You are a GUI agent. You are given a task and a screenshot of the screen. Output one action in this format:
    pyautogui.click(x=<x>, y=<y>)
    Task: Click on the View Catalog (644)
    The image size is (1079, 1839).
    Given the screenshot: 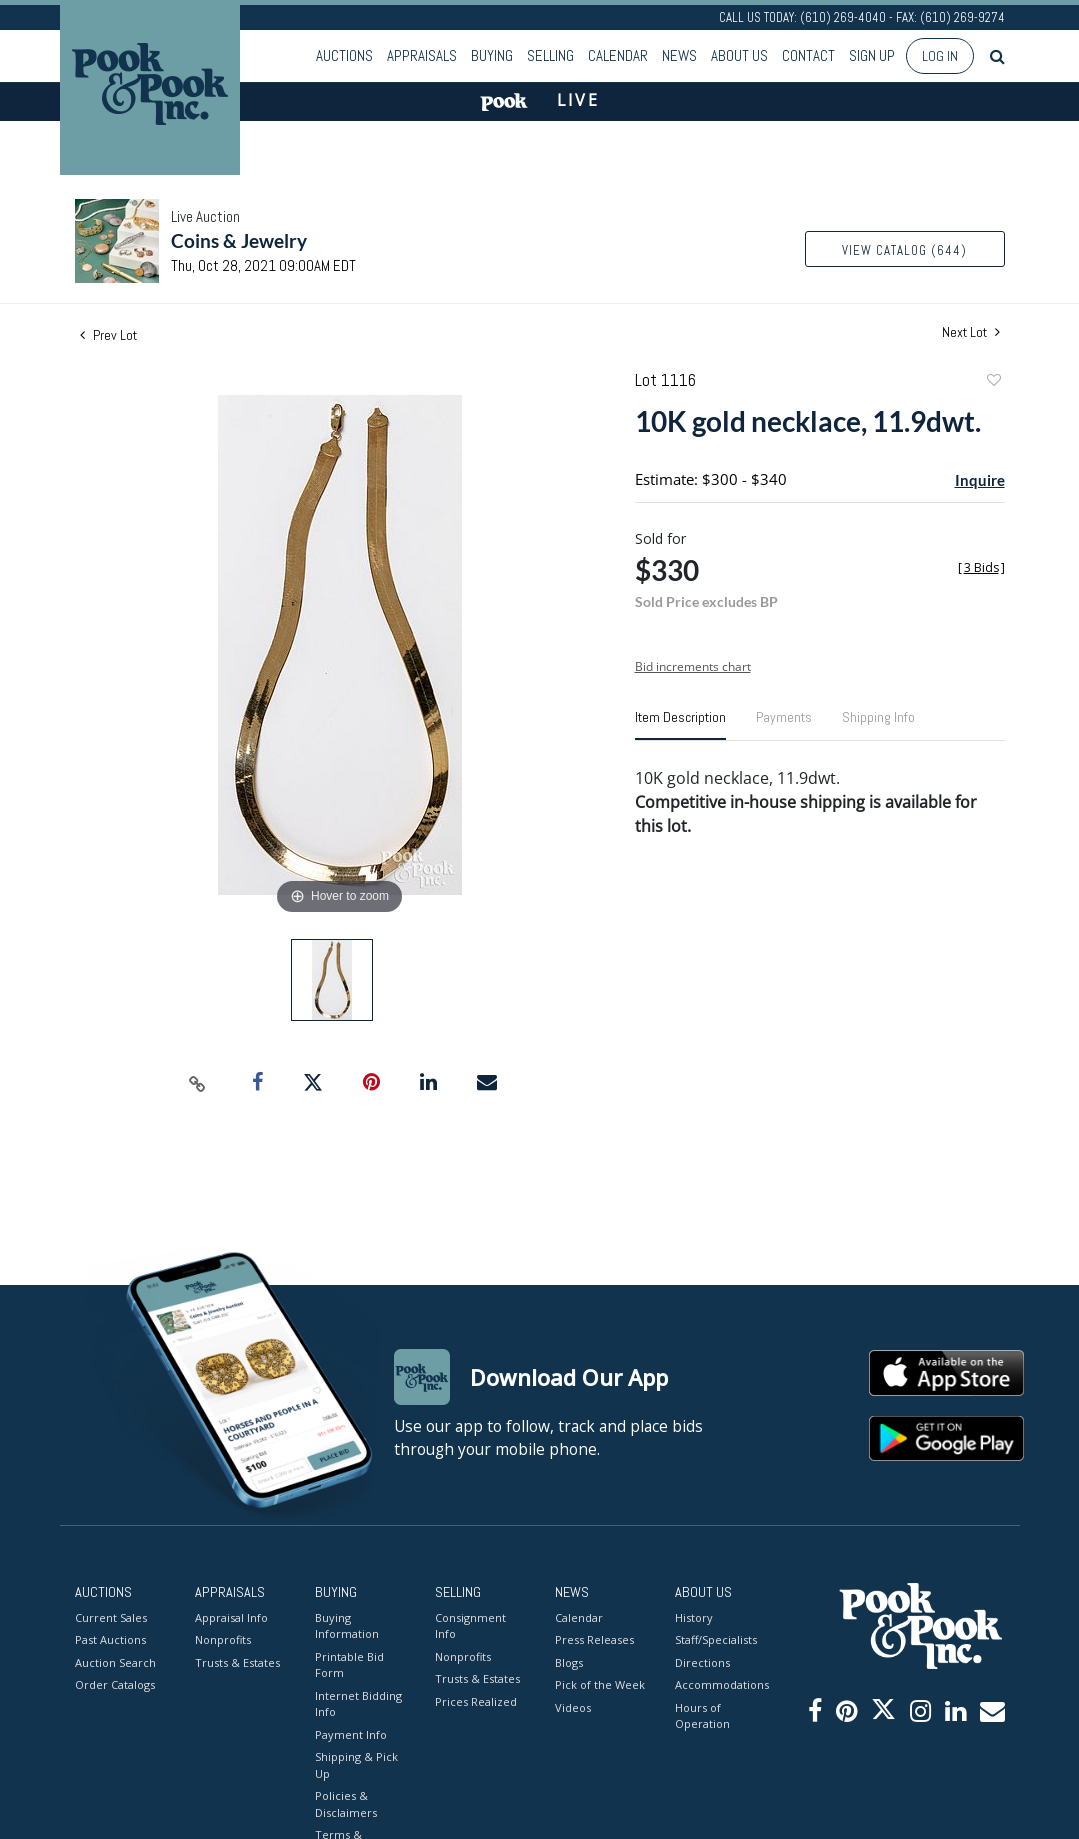 What is the action you would take?
    pyautogui.click(x=904, y=250)
    